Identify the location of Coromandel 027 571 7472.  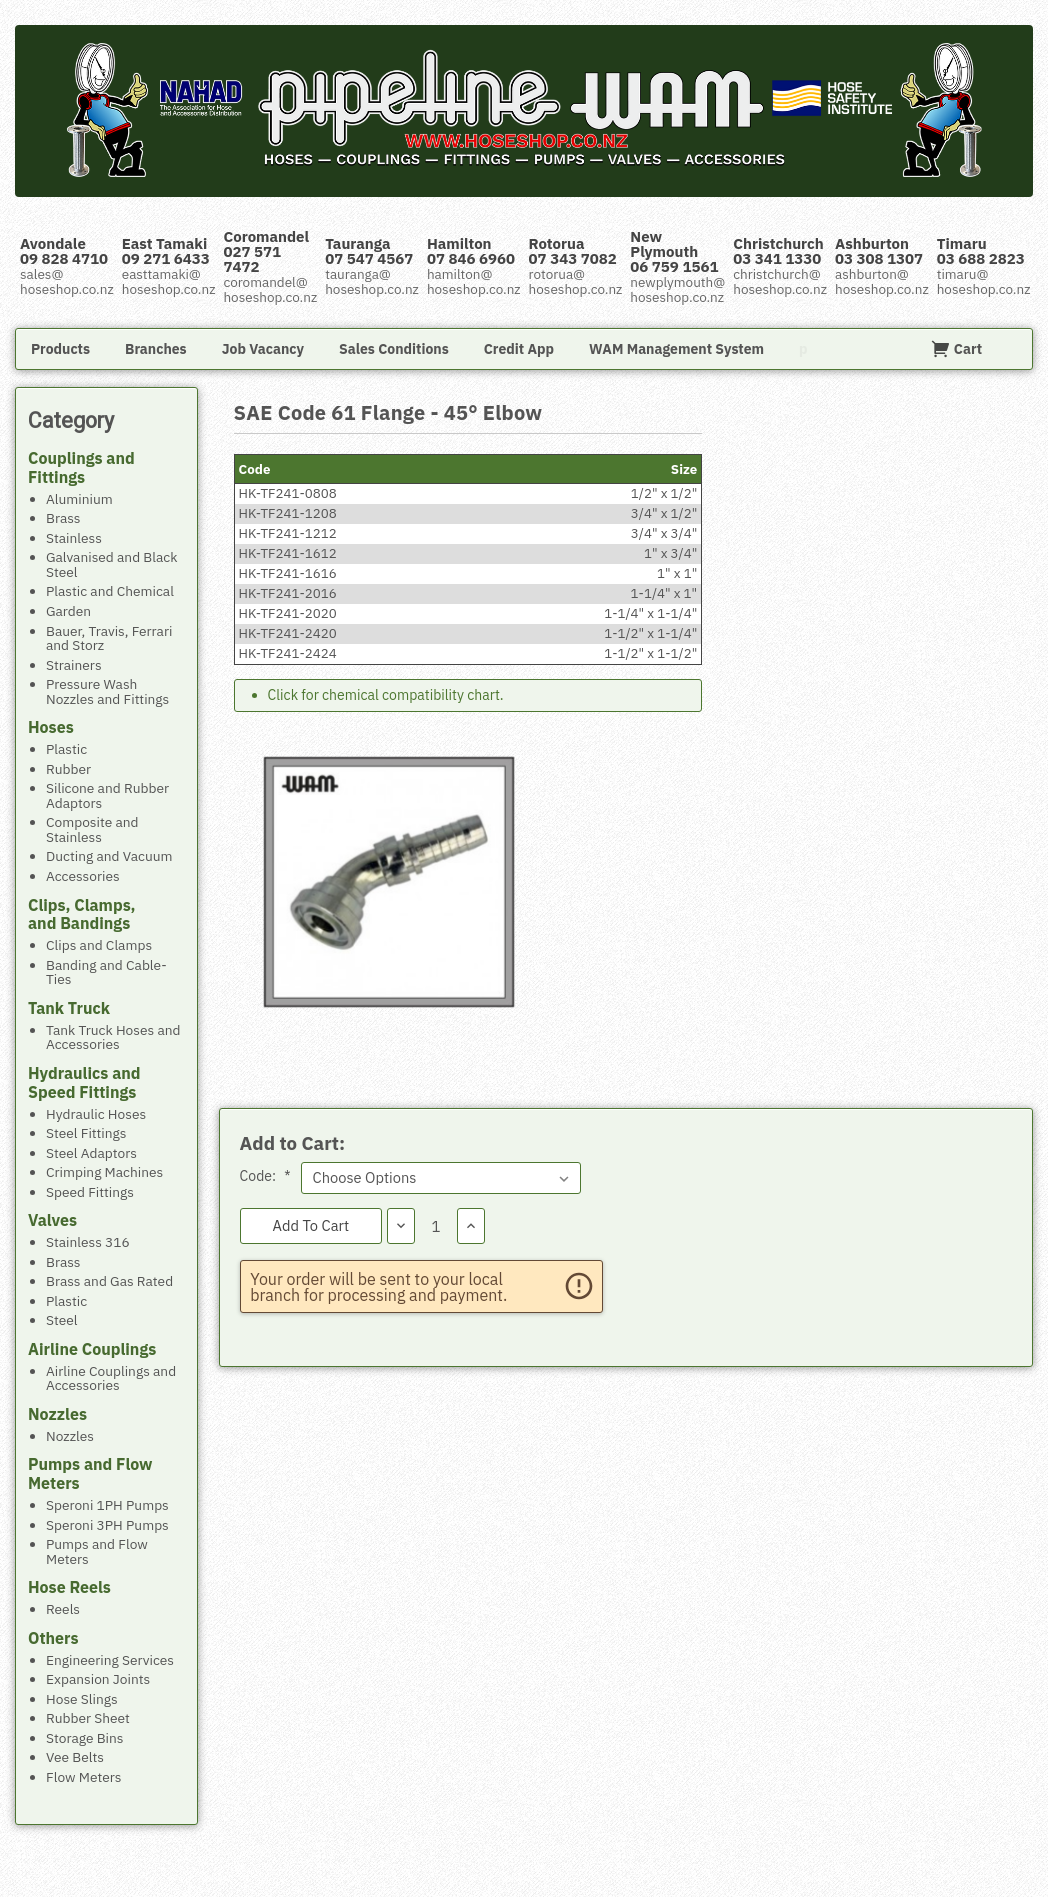
(266, 251).